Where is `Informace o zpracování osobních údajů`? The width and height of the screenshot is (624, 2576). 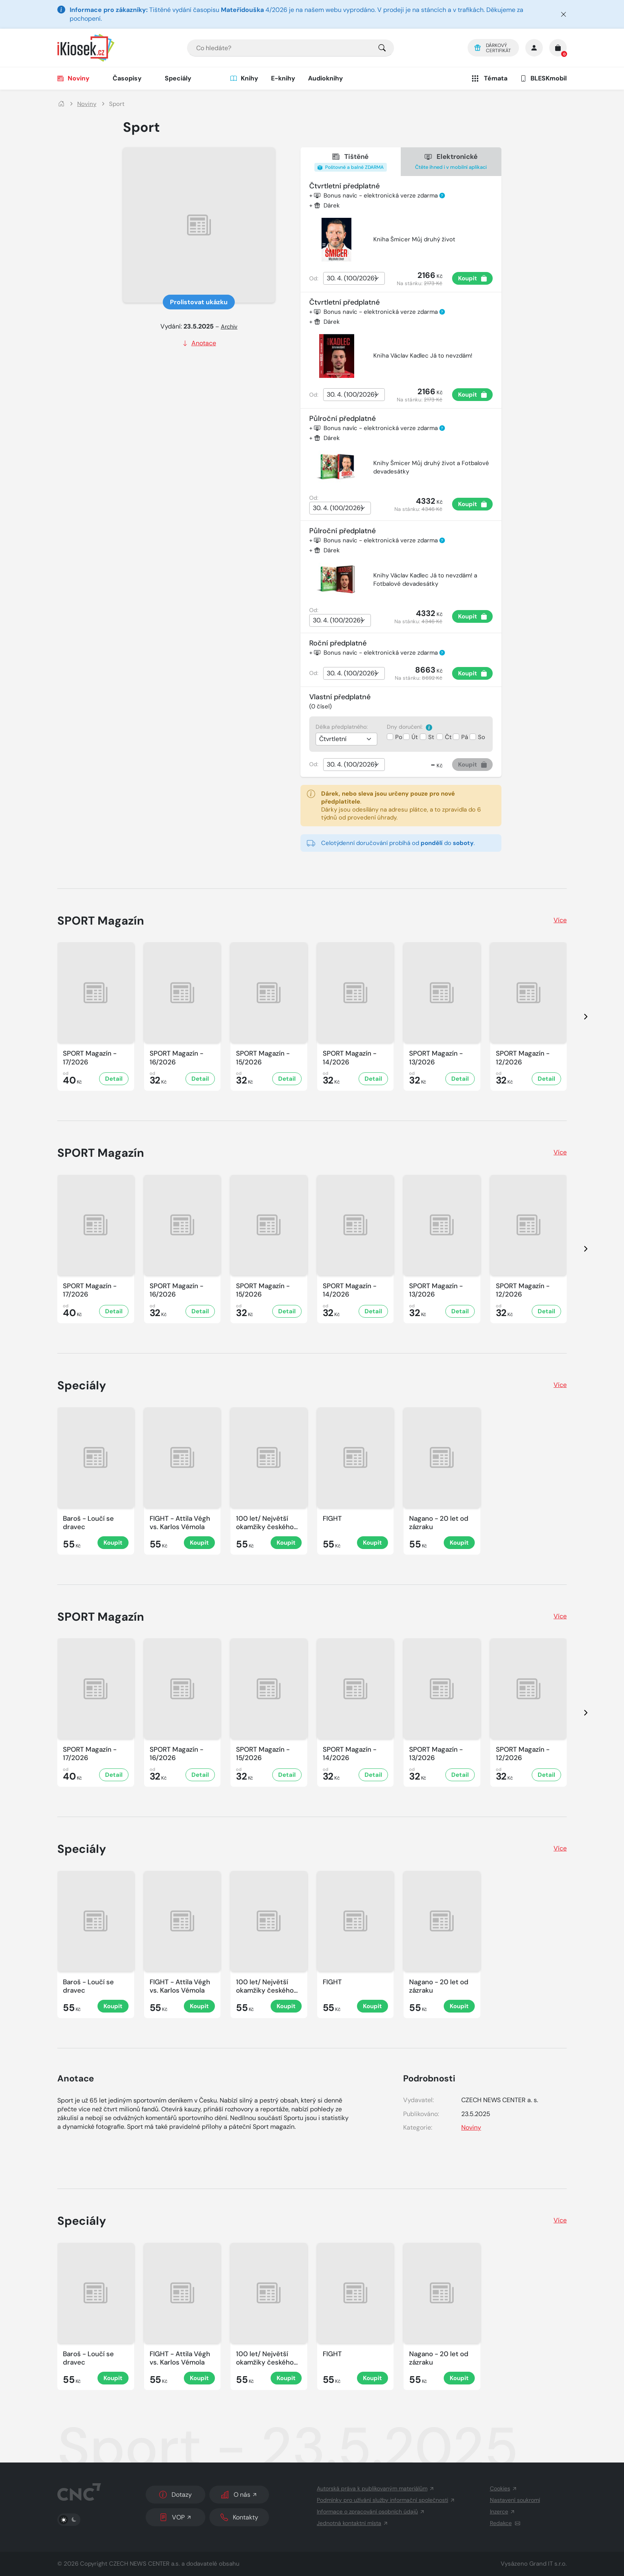
Informace o zpracování osobních údajů is located at coordinates (371, 2511).